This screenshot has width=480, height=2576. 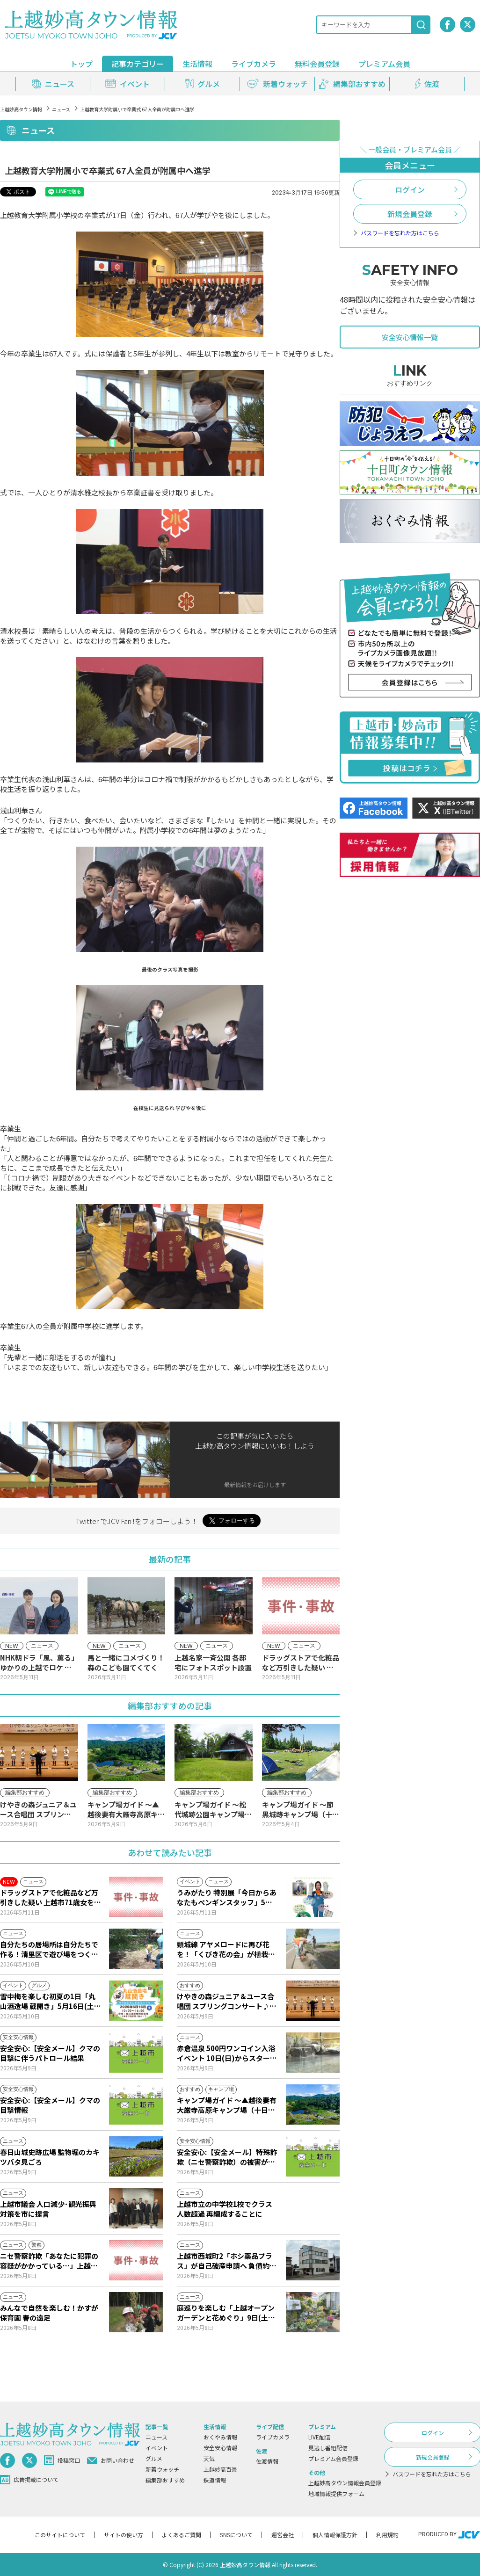 I want to click on イベント, so click(x=156, y=2448).